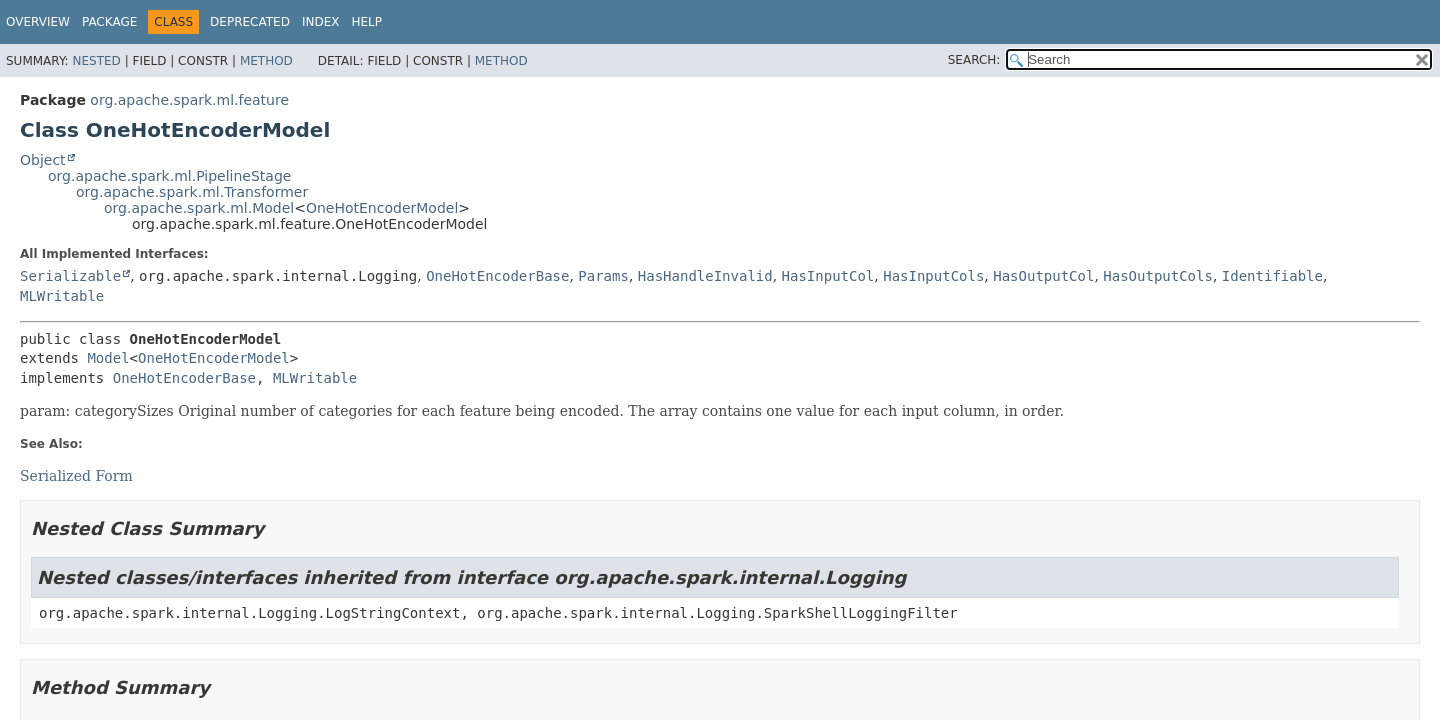 This screenshot has width=1440, height=720. What do you see at coordinates (828, 276) in the screenshot?
I see `HasInputCol` at bounding box center [828, 276].